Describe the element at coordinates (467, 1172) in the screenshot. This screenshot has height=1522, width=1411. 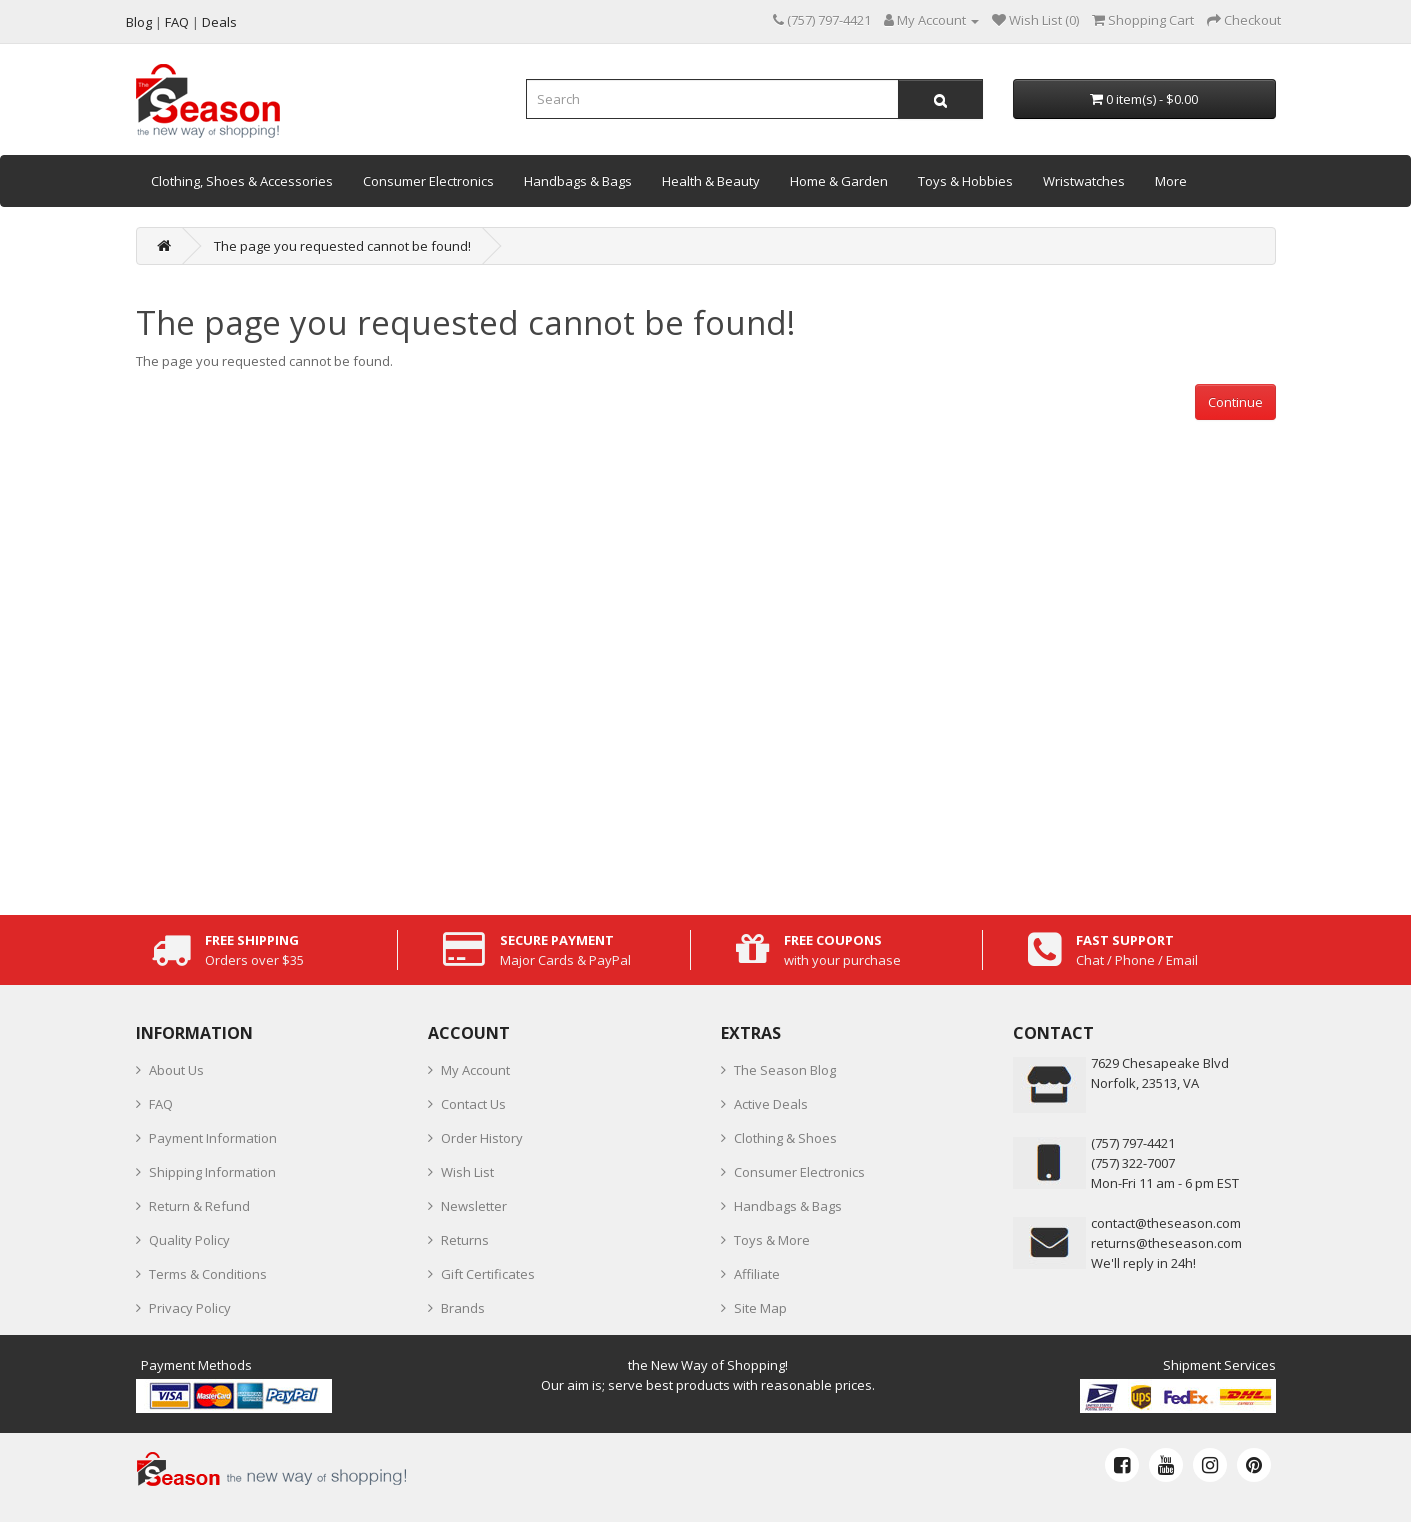
I see `Wish List` at that location.